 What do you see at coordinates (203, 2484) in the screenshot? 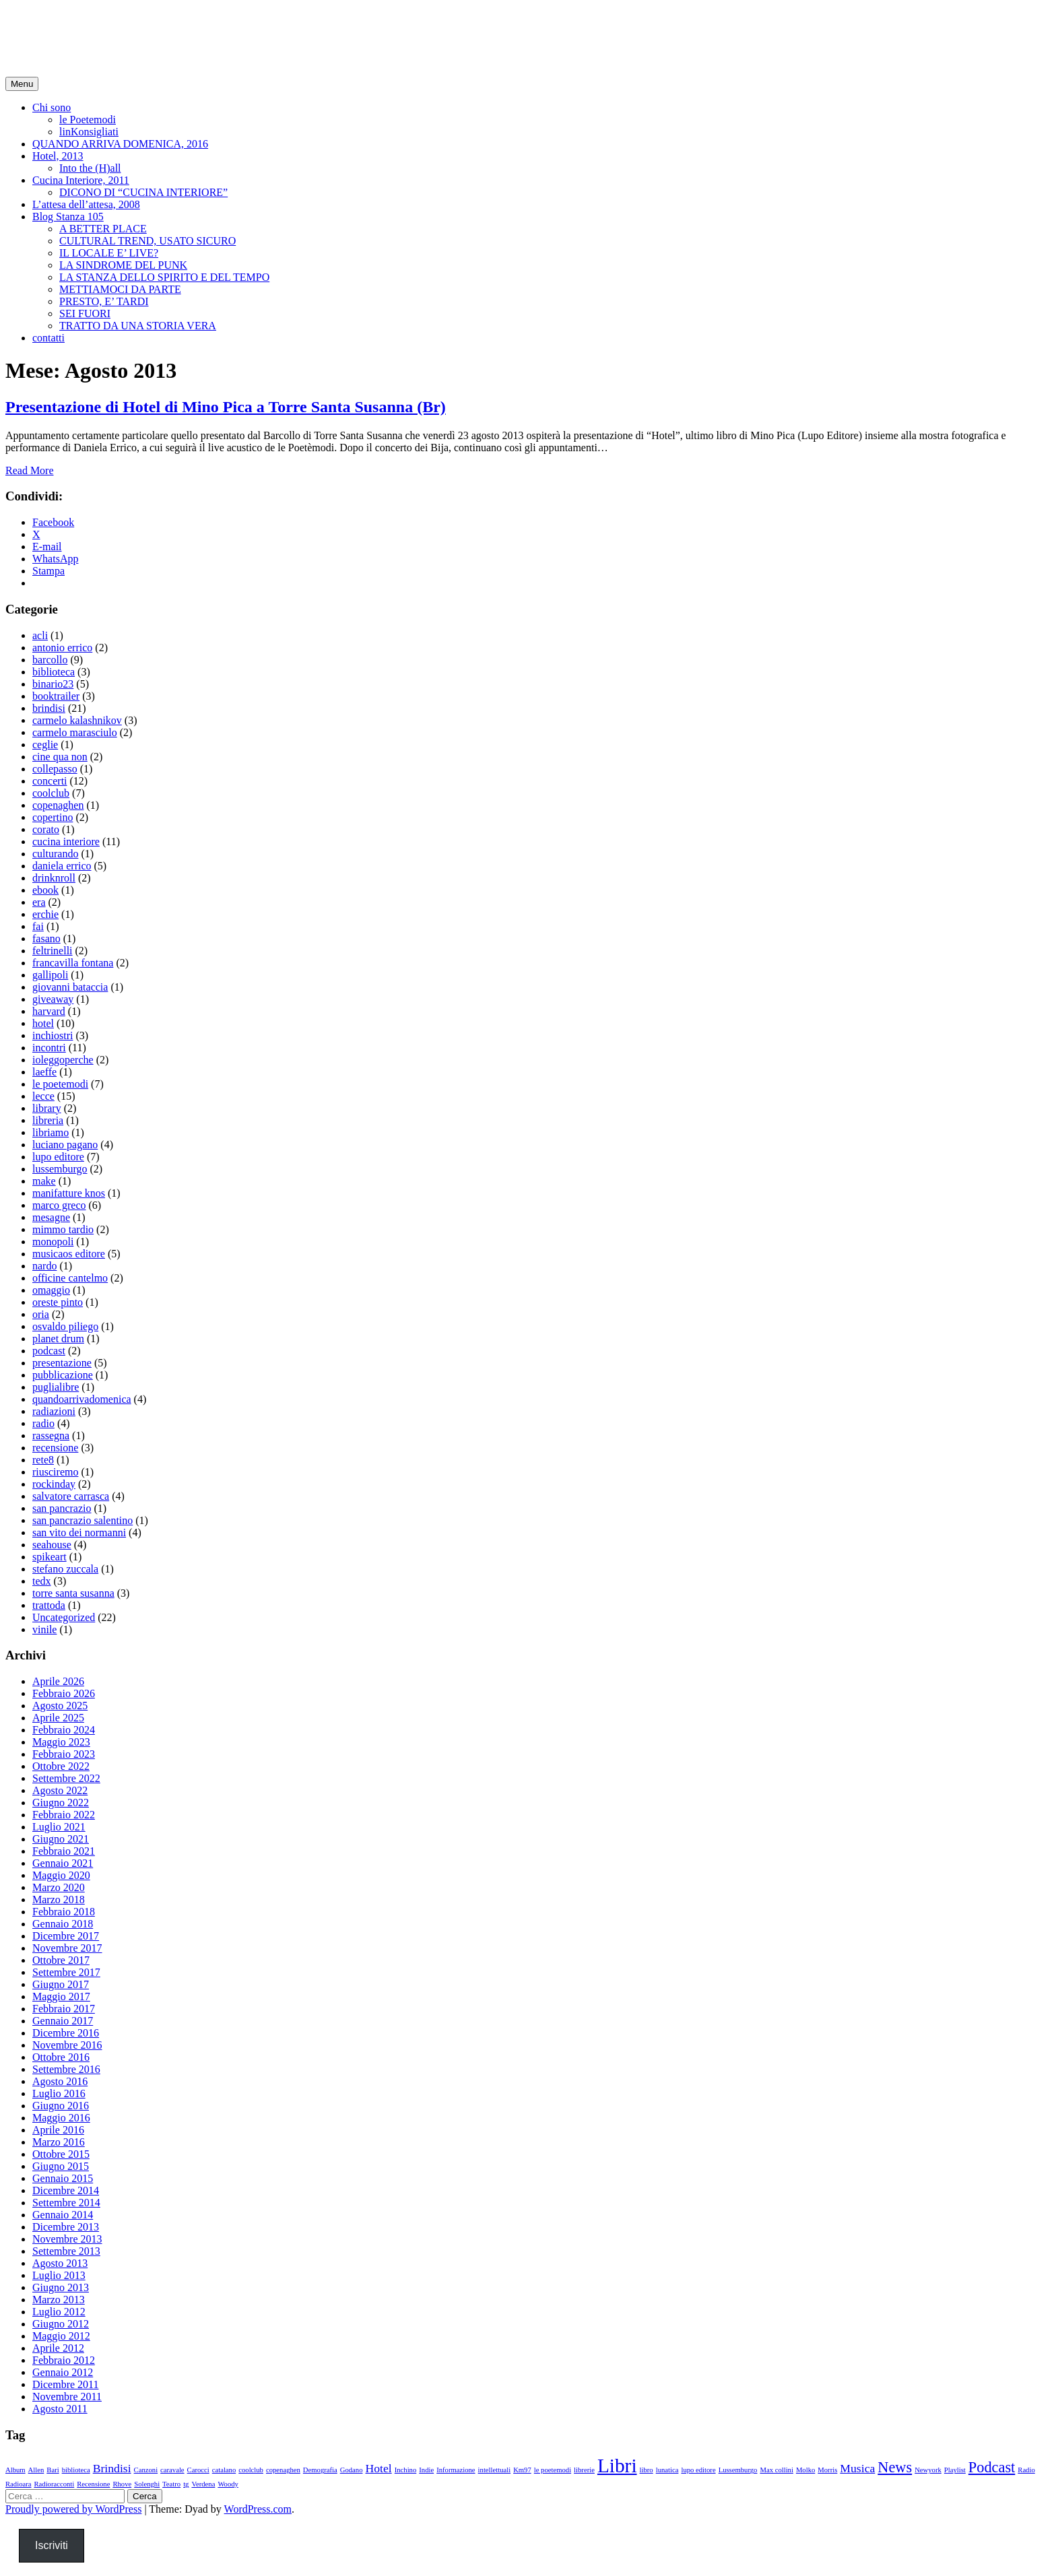
I see `Verdena [Verdena (1 elemento)]` at bounding box center [203, 2484].